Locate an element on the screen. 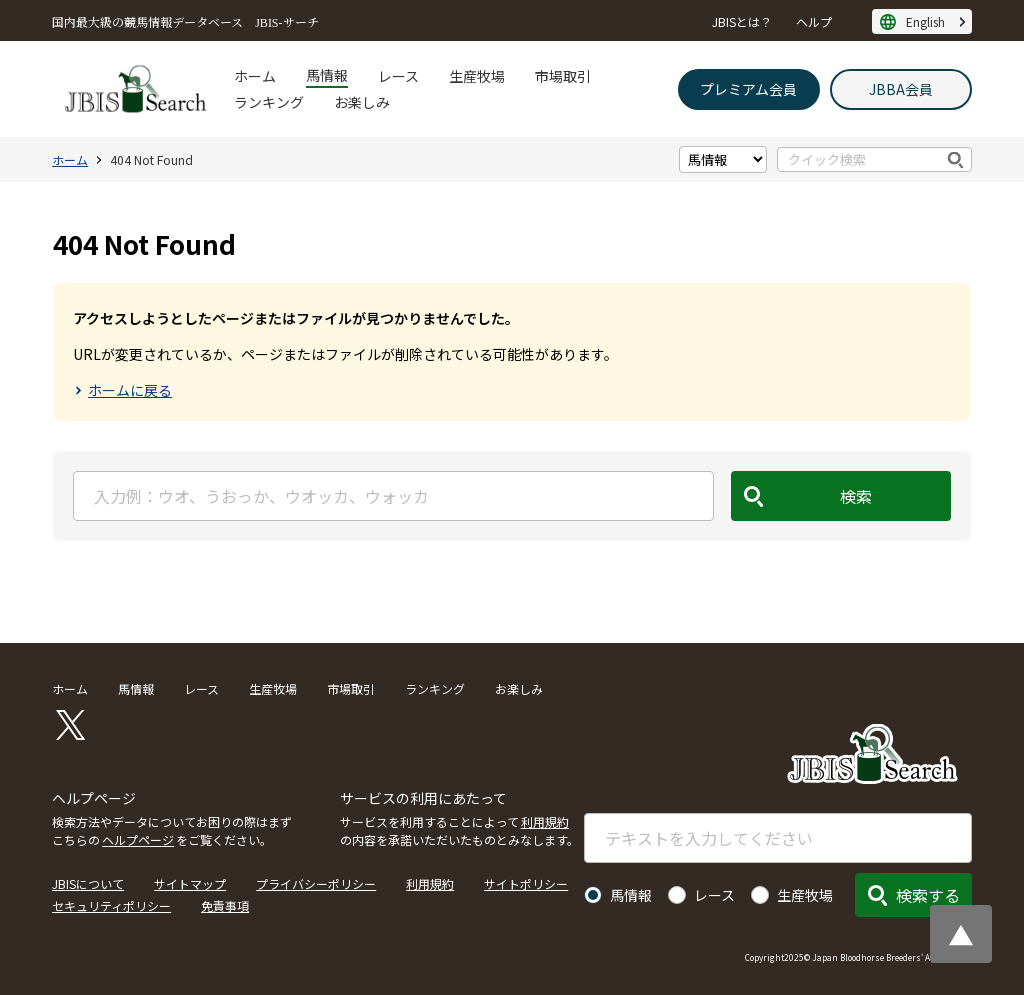  JBBA会員 is located at coordinates (901, 89).